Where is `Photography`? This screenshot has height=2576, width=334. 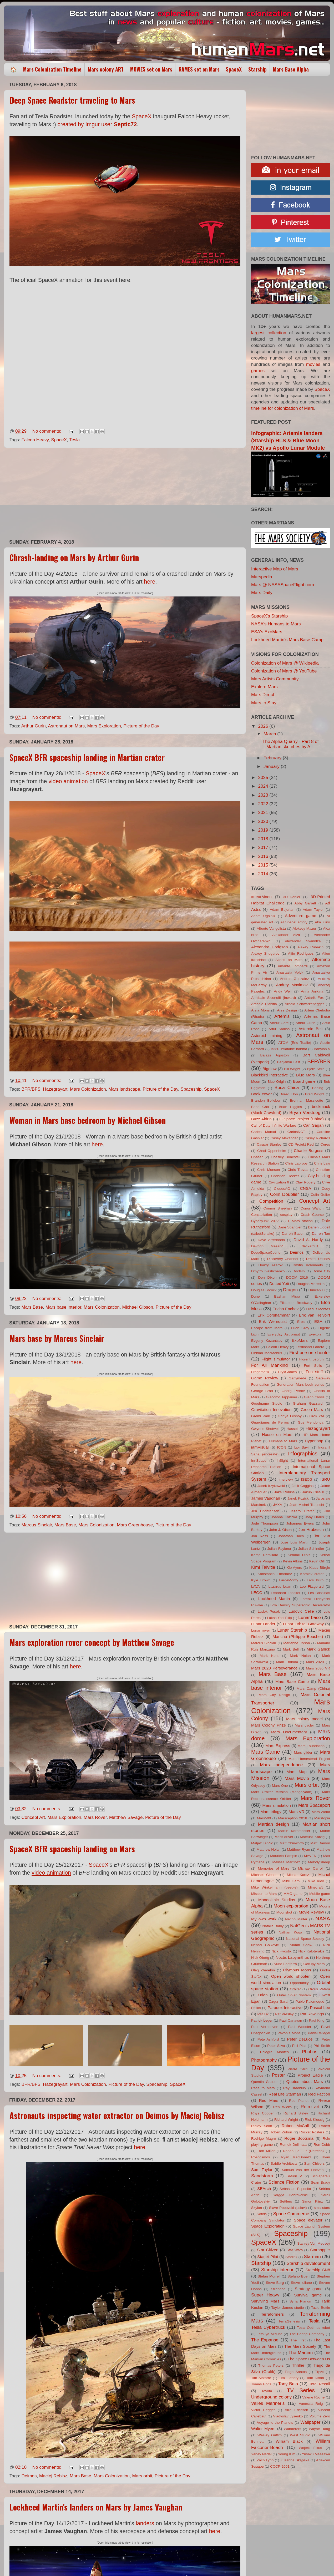 Photography is located at coordinates (264, 2060).